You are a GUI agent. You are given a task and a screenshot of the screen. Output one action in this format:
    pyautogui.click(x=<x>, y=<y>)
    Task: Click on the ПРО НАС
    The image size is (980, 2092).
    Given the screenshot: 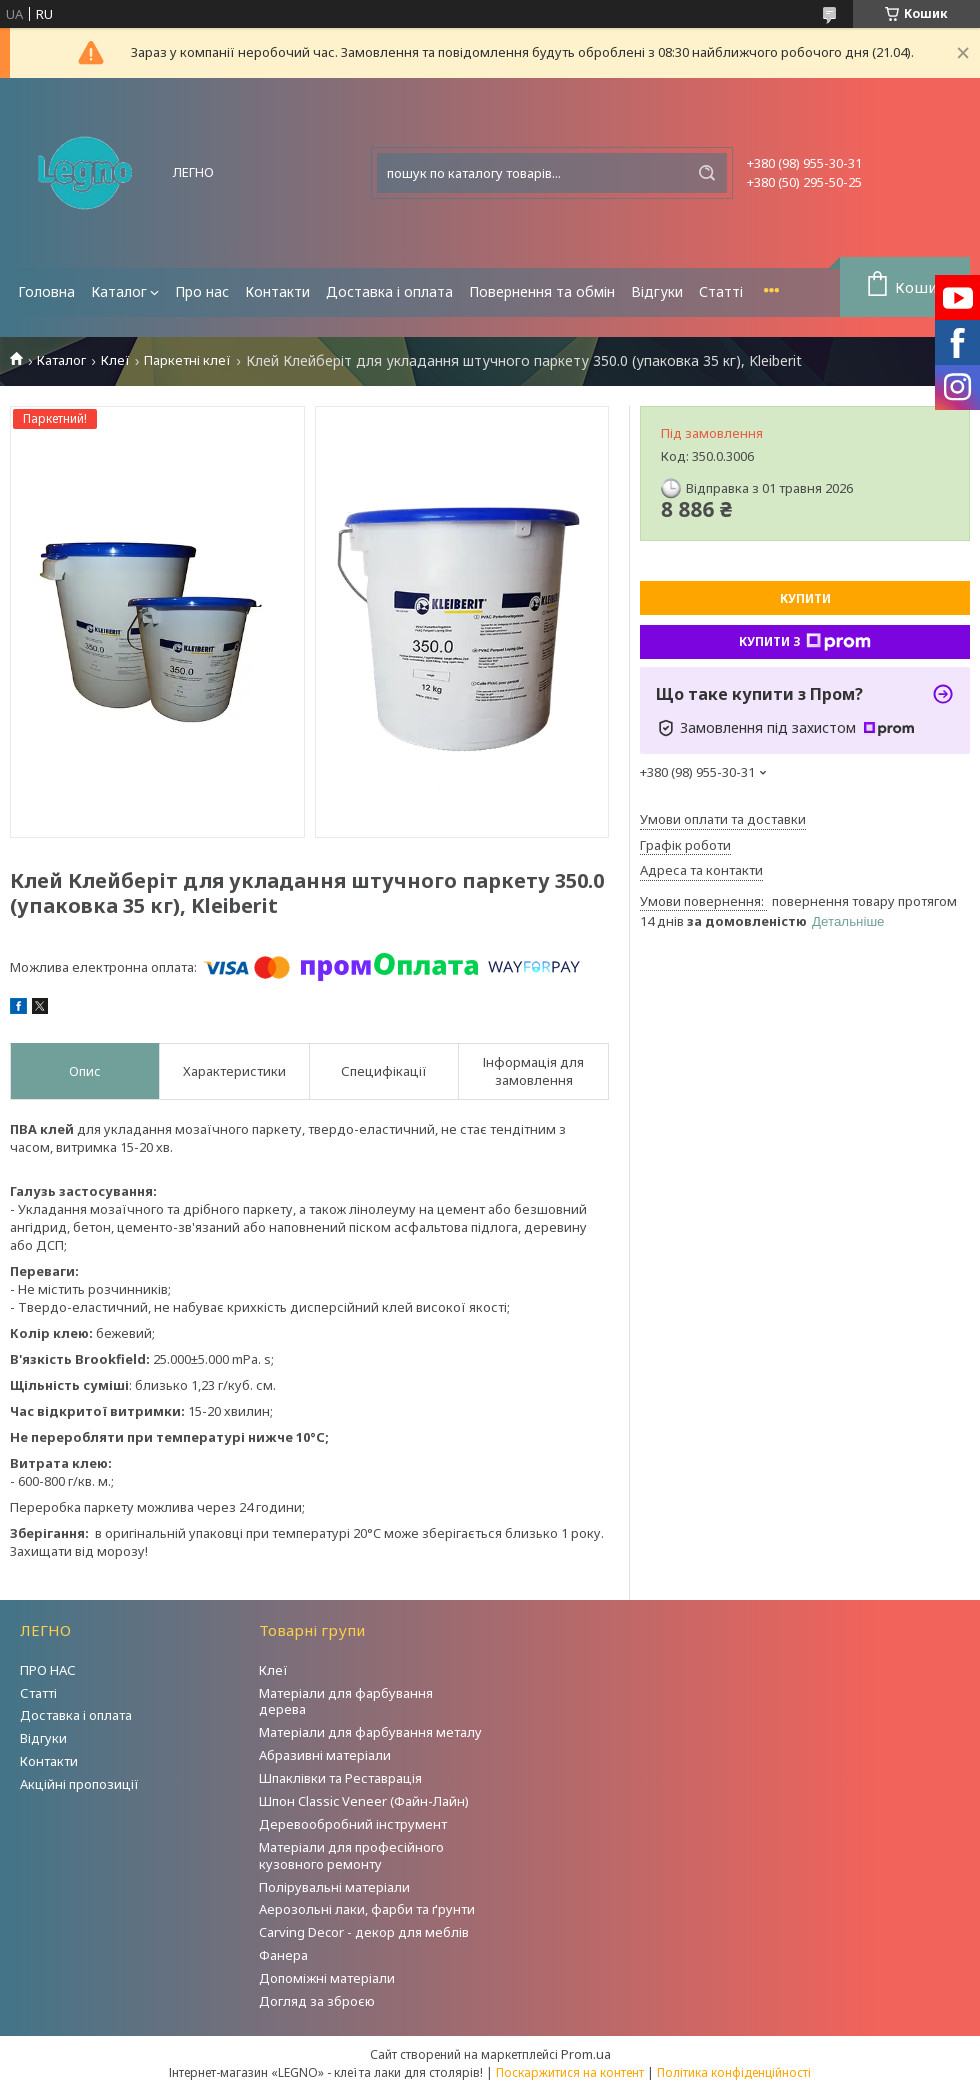 What is the action you would take?
    pyautogui.click(x=48, y=1670)
    